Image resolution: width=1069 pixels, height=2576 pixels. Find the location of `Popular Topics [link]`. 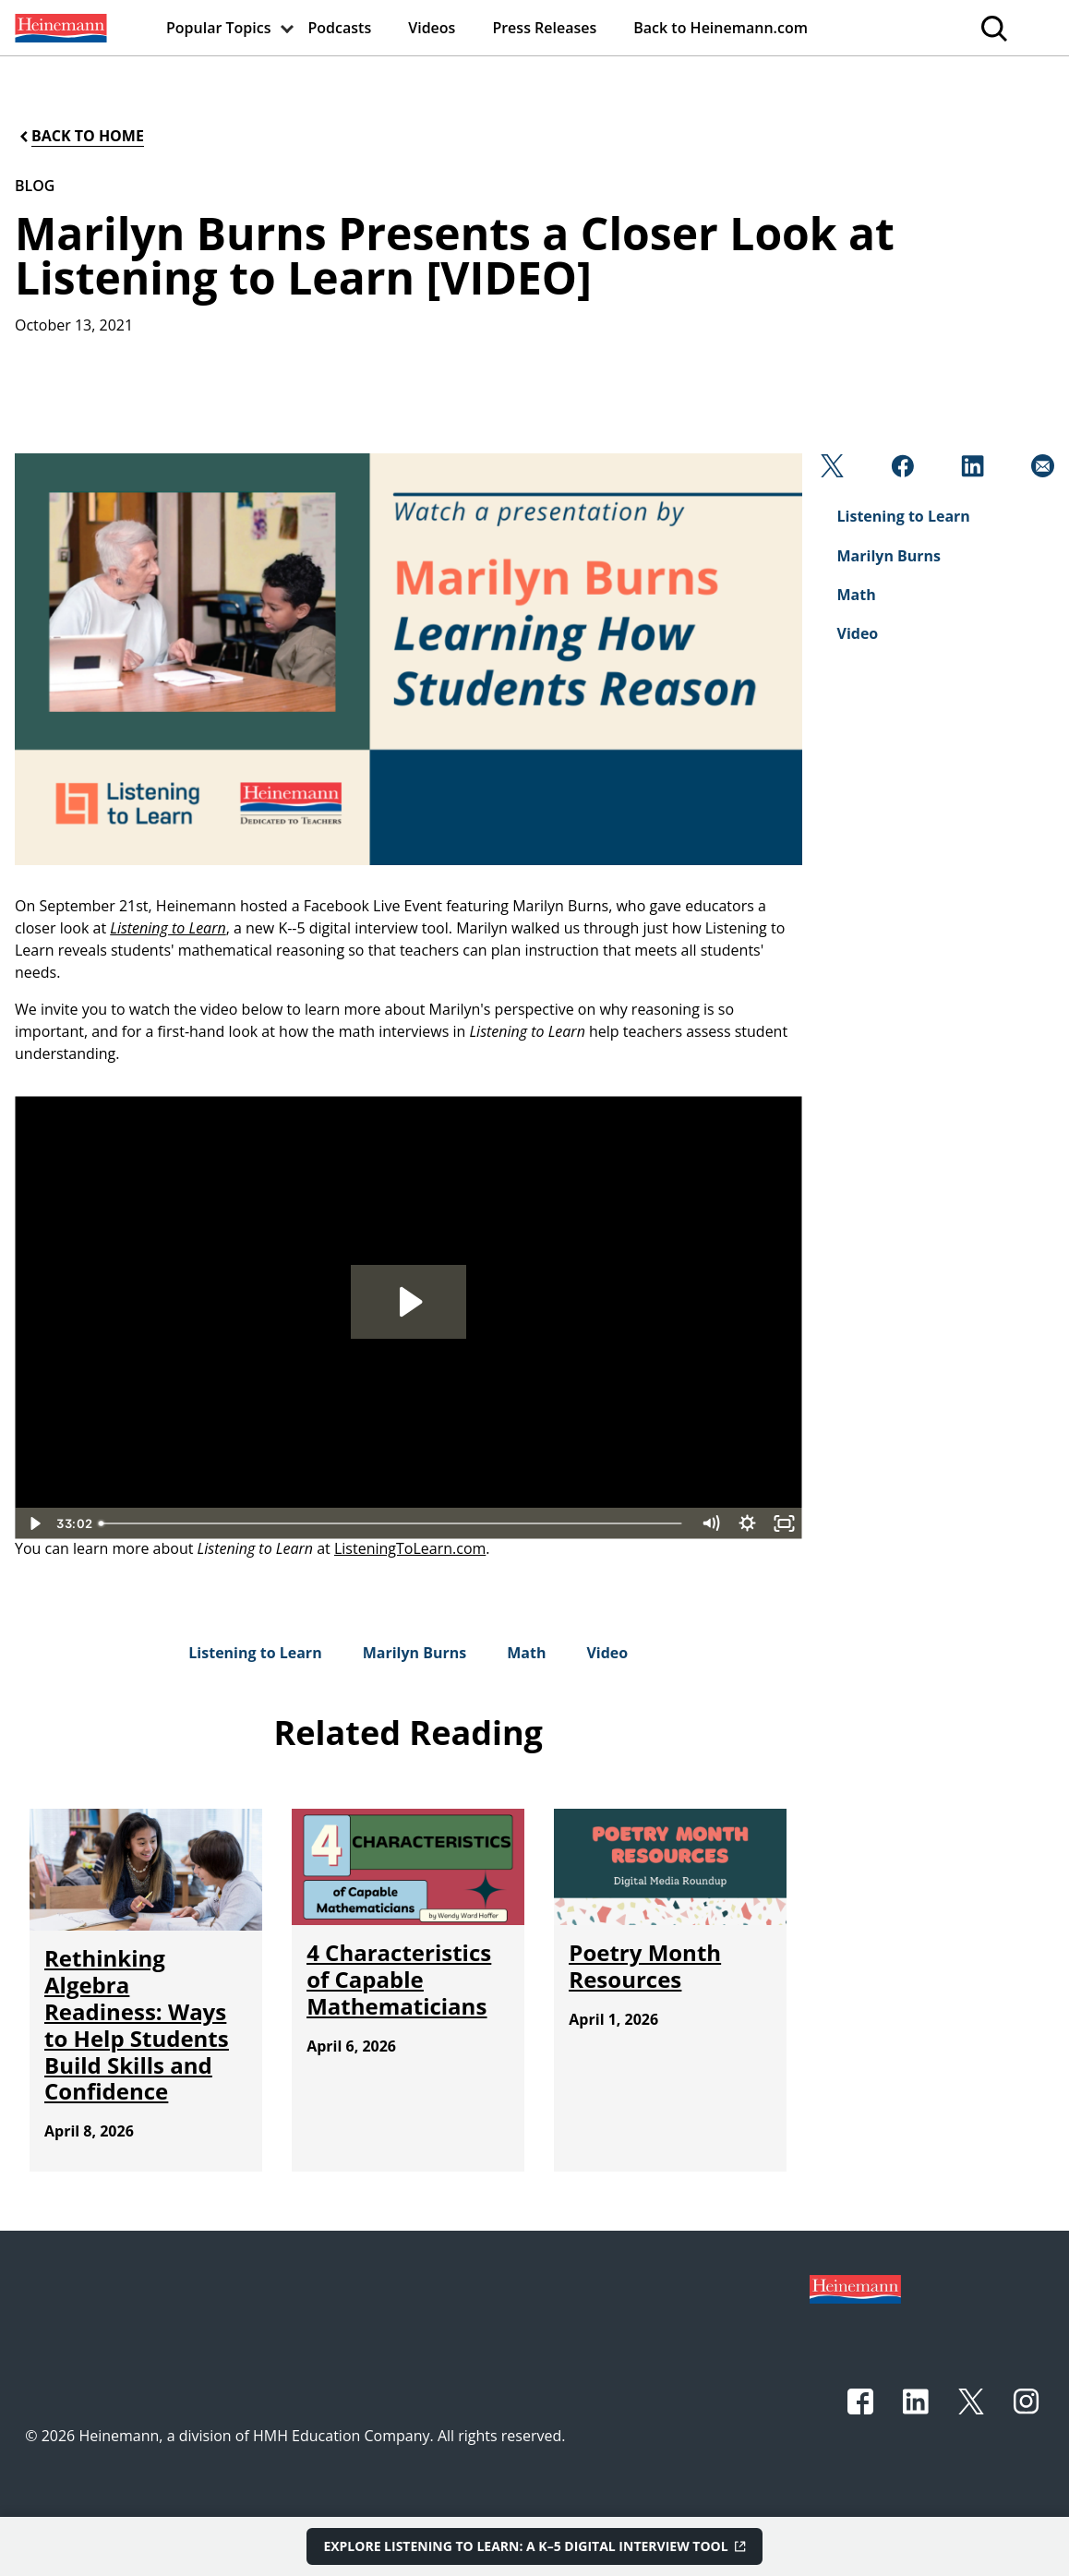

Popular Topics [link] is located at coordinates (218, 28).